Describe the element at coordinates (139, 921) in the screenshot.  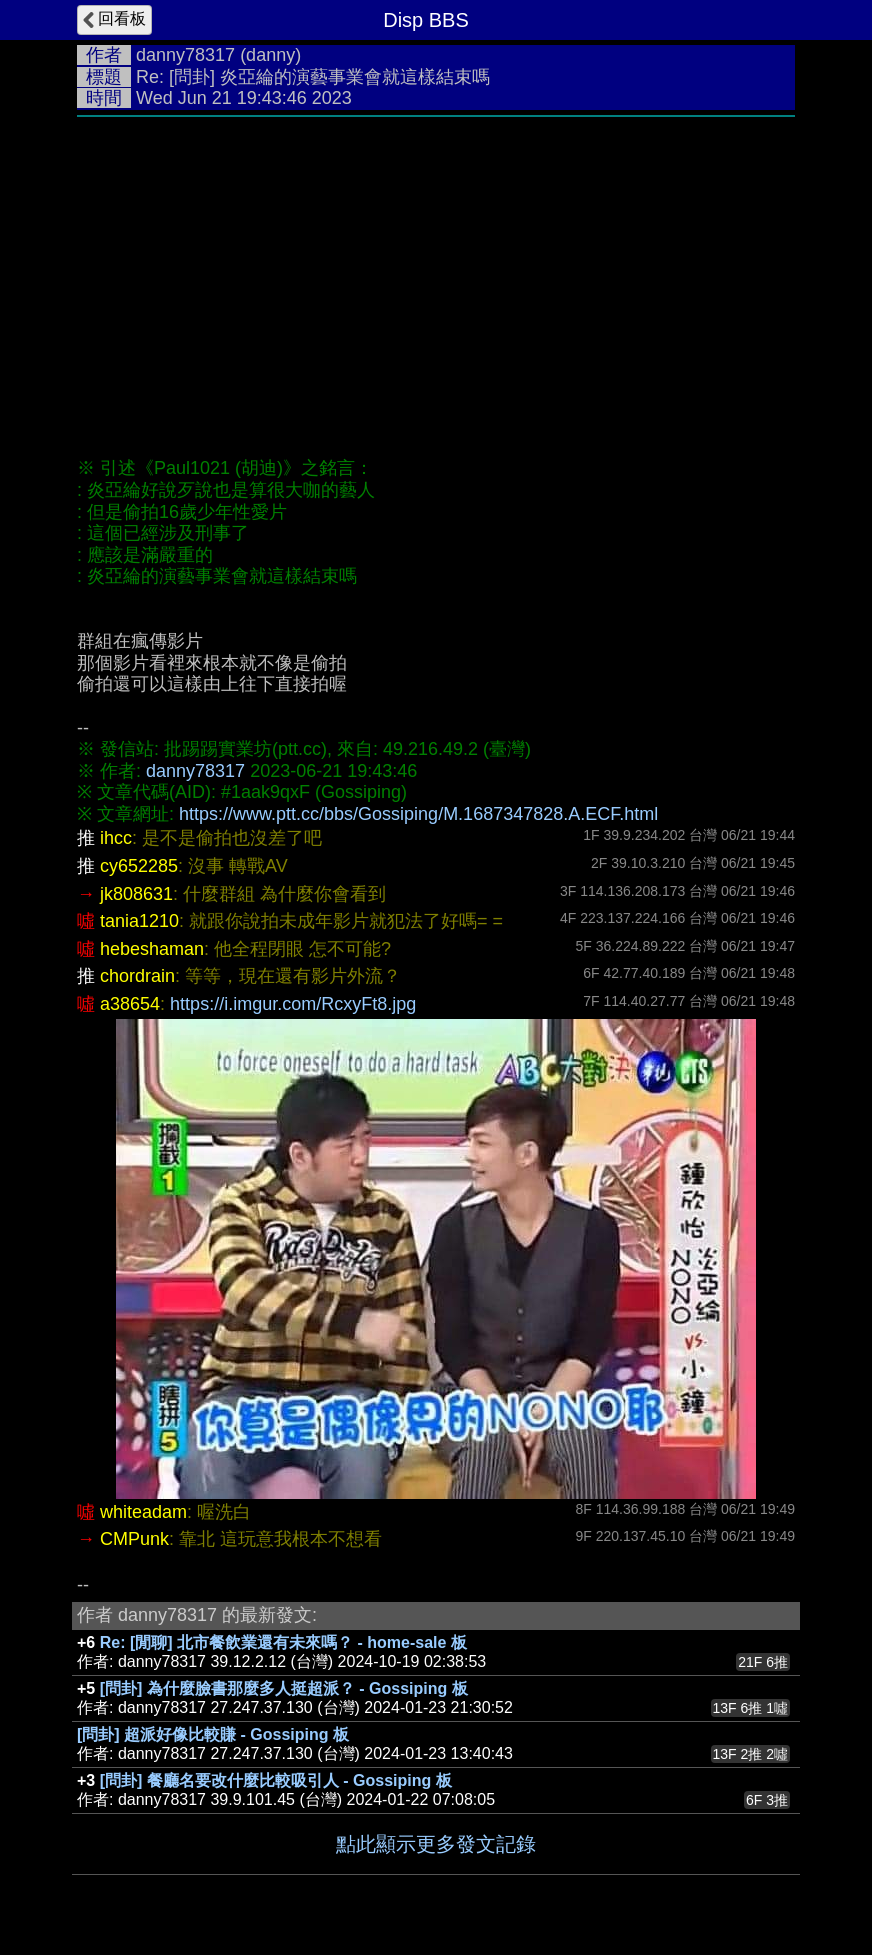
I see `tania1210` at that location.